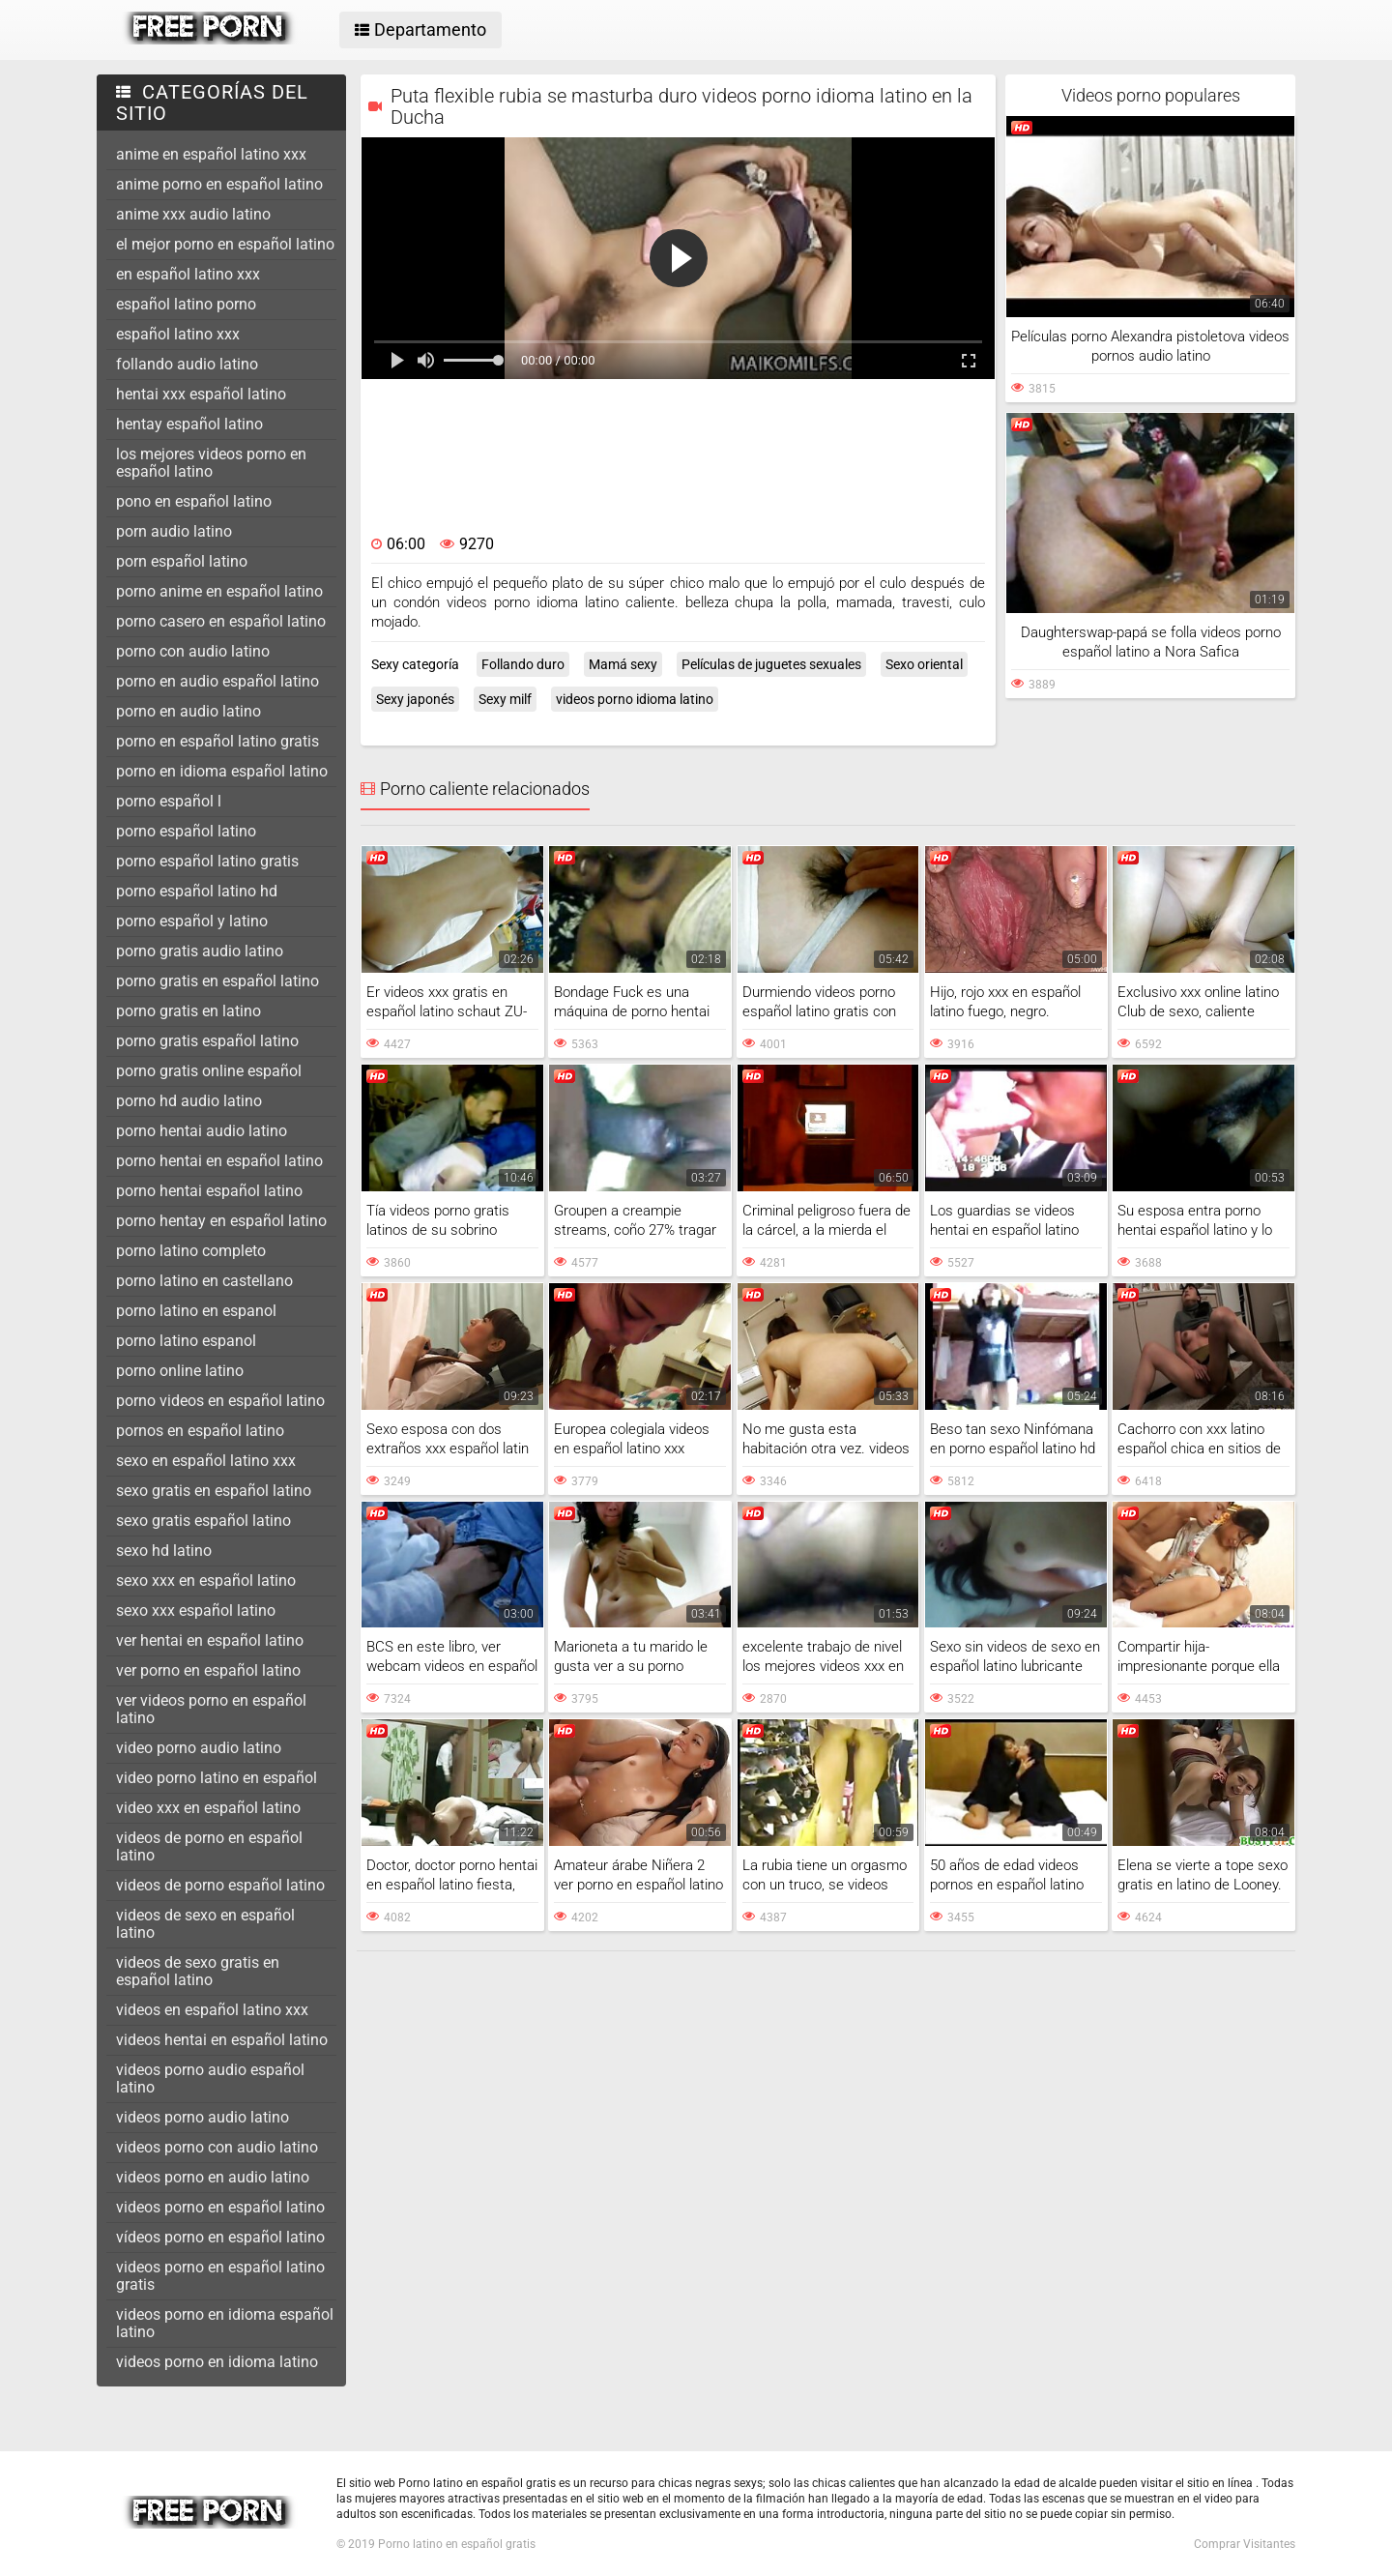 The width and height of the screenshot is (1392, 2576). Describe the element at coordinates (193, 651) in the screenshot. I see `porno con audio latino` at that location.